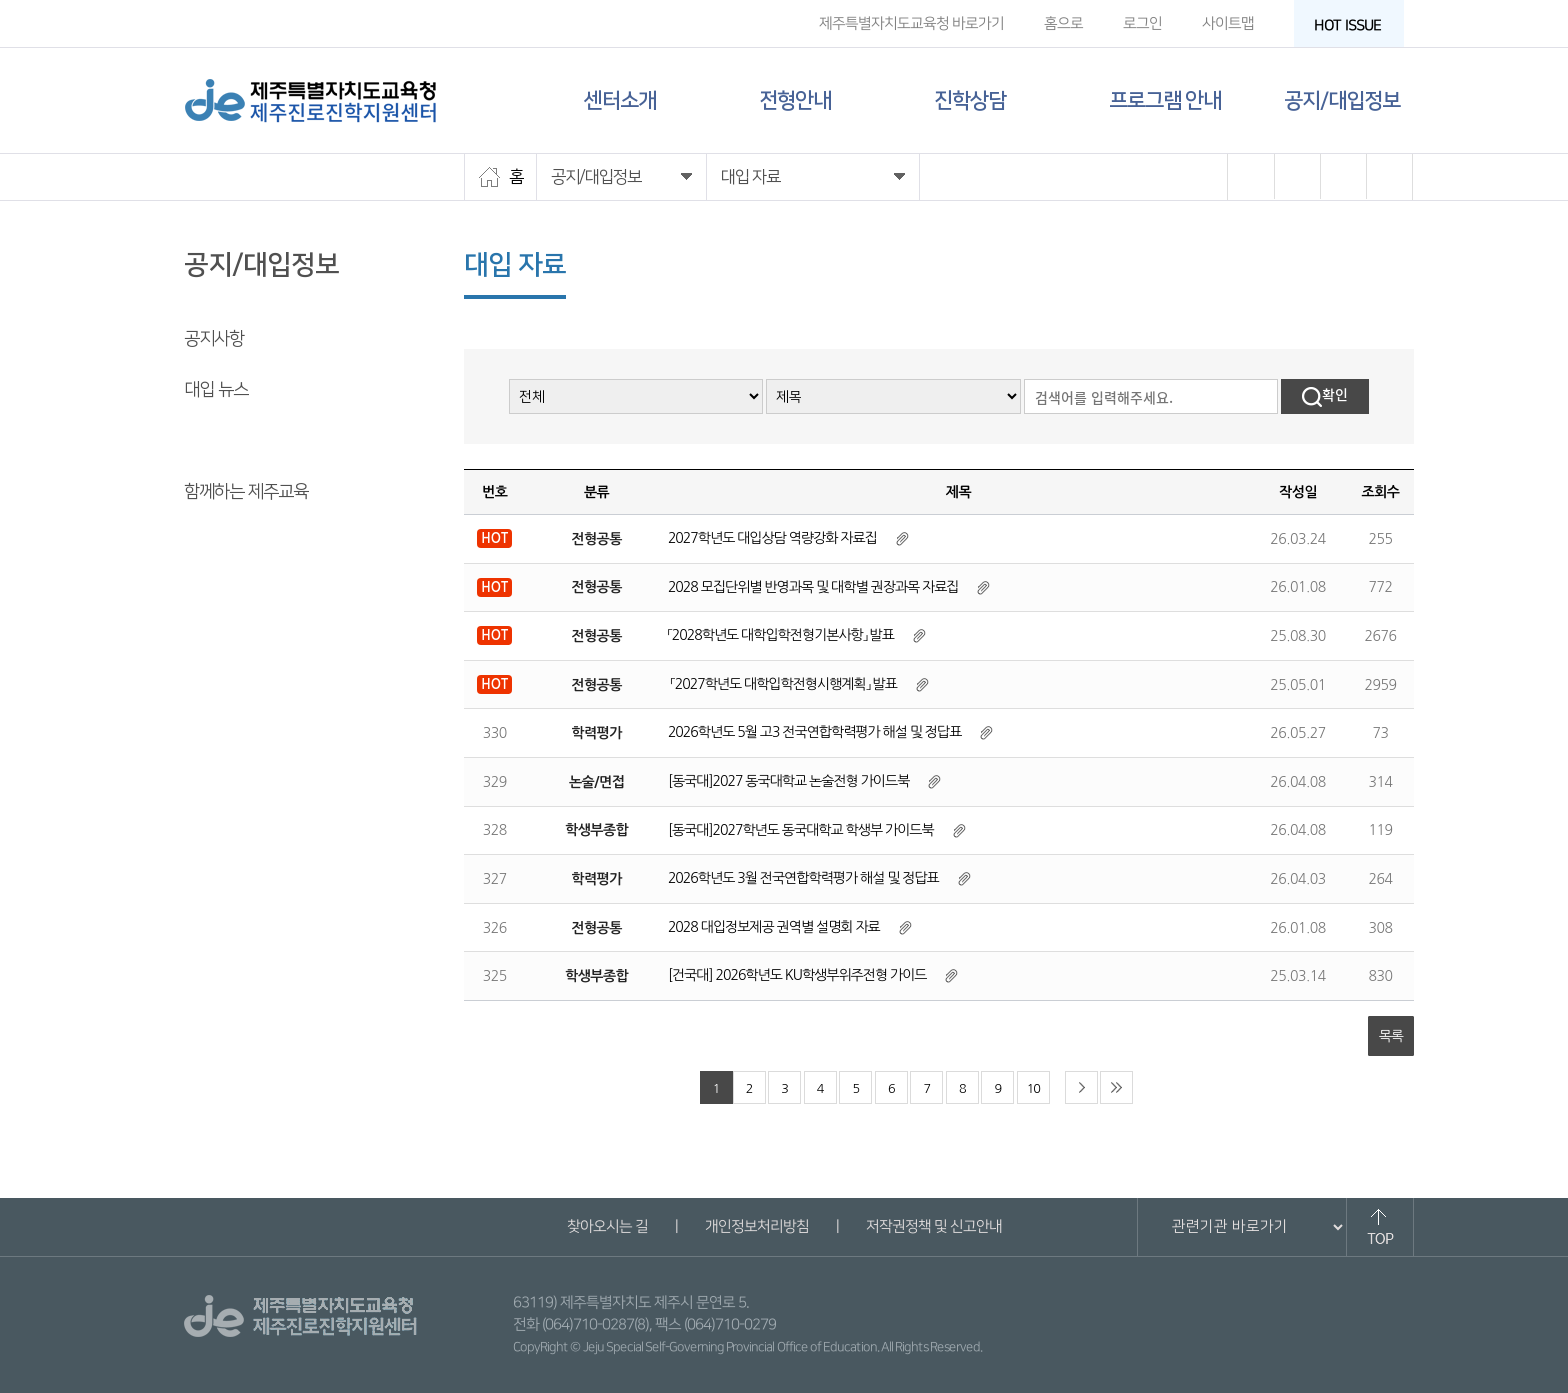  Describe the element at coordinates (813, 587) in the screenshot. I see `2028 모집단위별 반영과목 및 대학별 권장과목 자료집` at that location.